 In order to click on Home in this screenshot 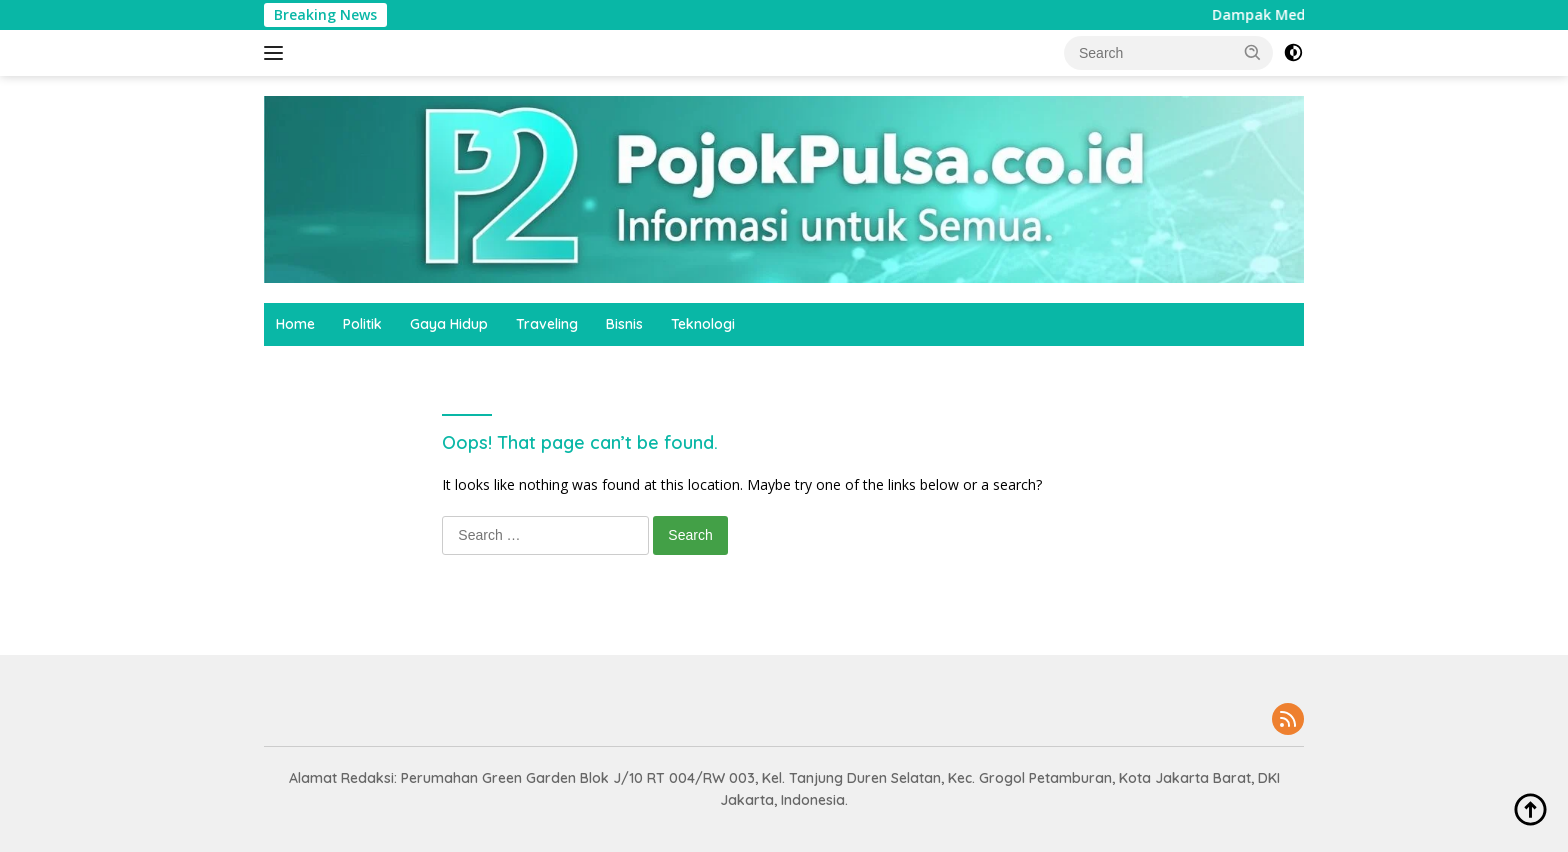, I will do `click(295, 324)`.